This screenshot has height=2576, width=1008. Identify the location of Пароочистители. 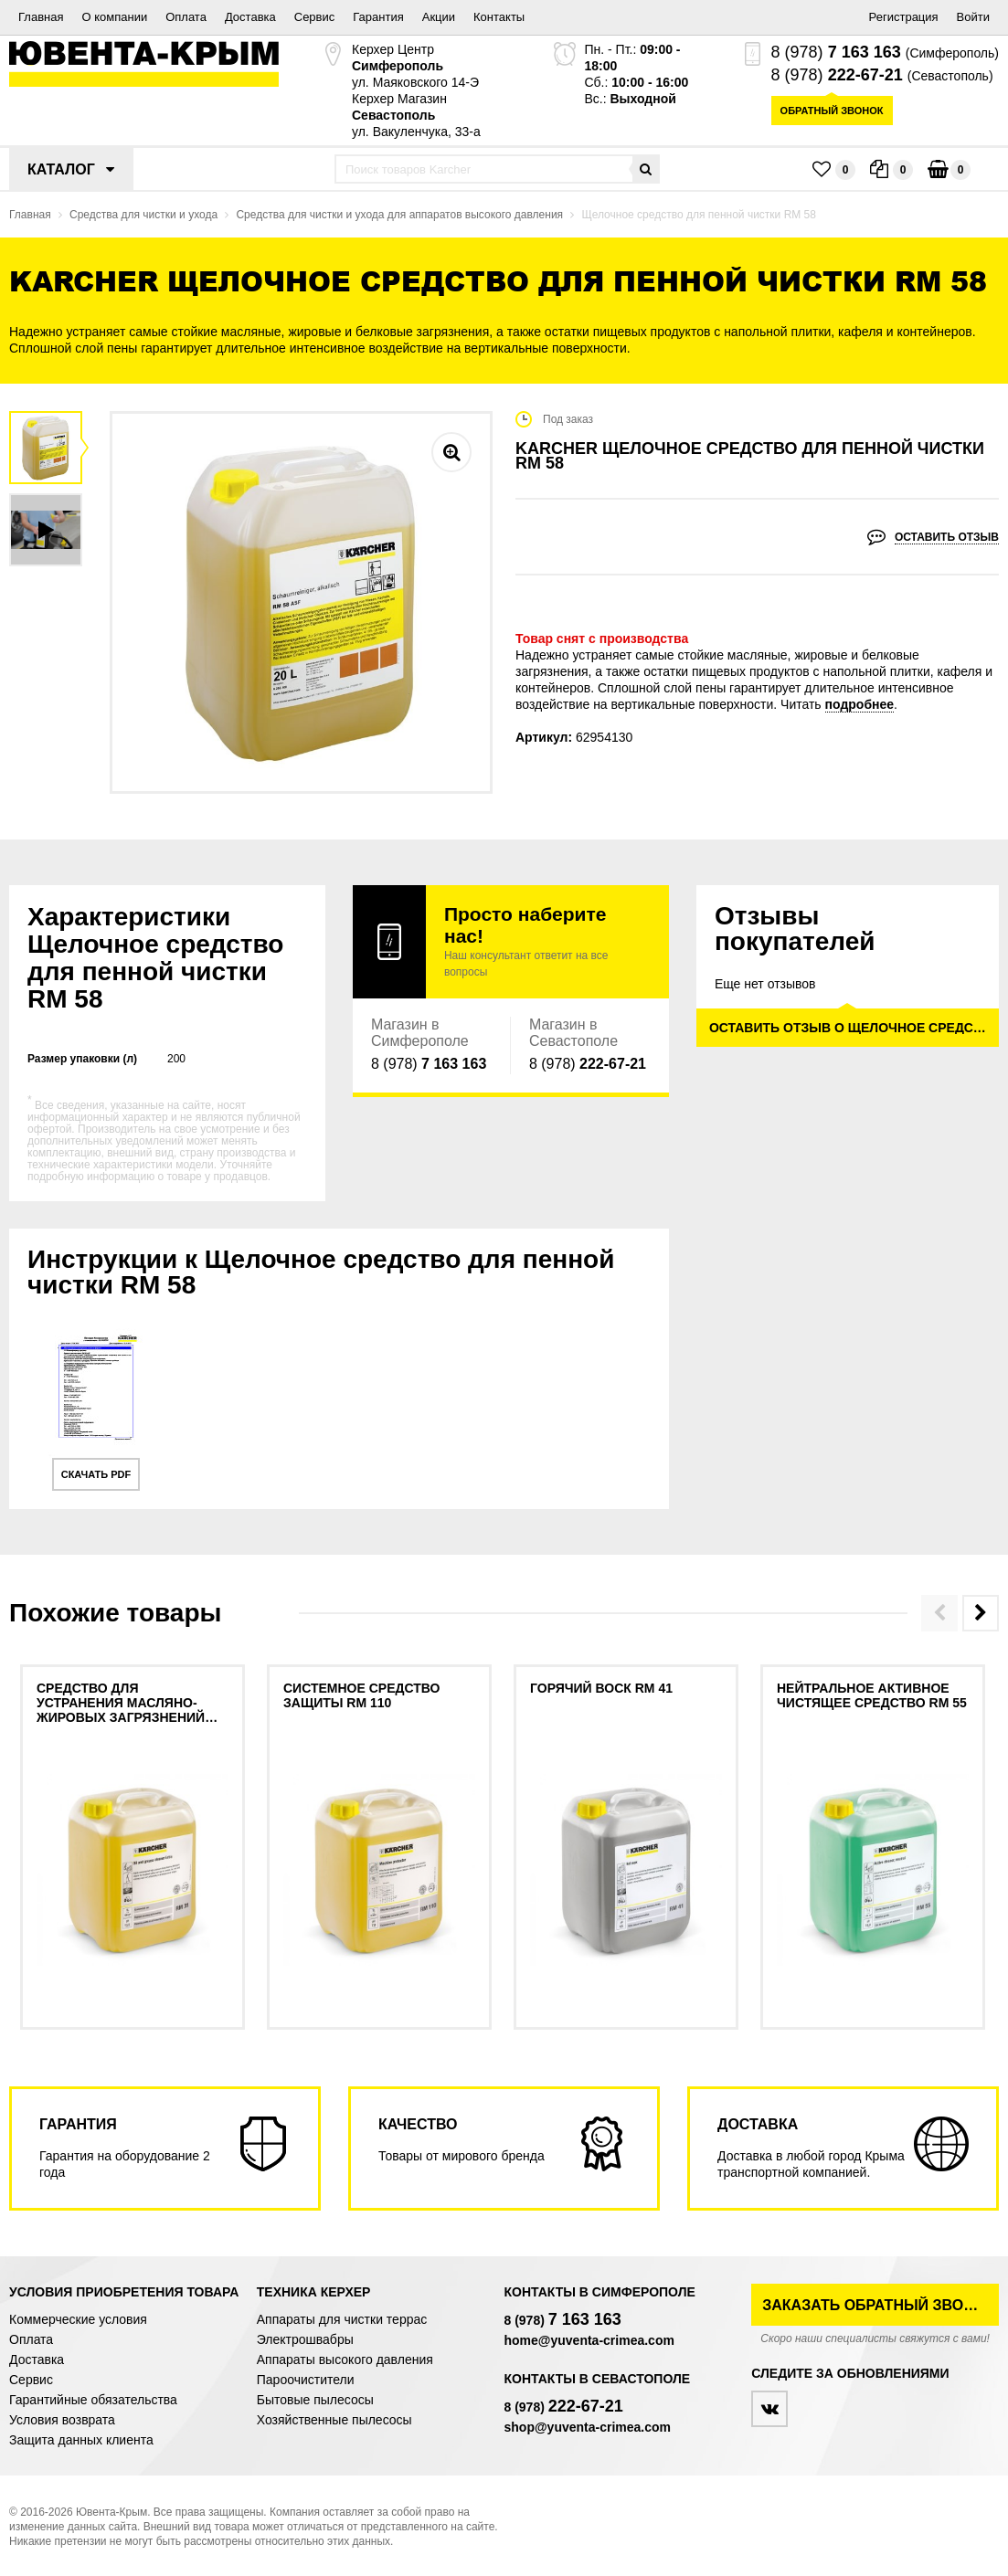
(306, 2379).